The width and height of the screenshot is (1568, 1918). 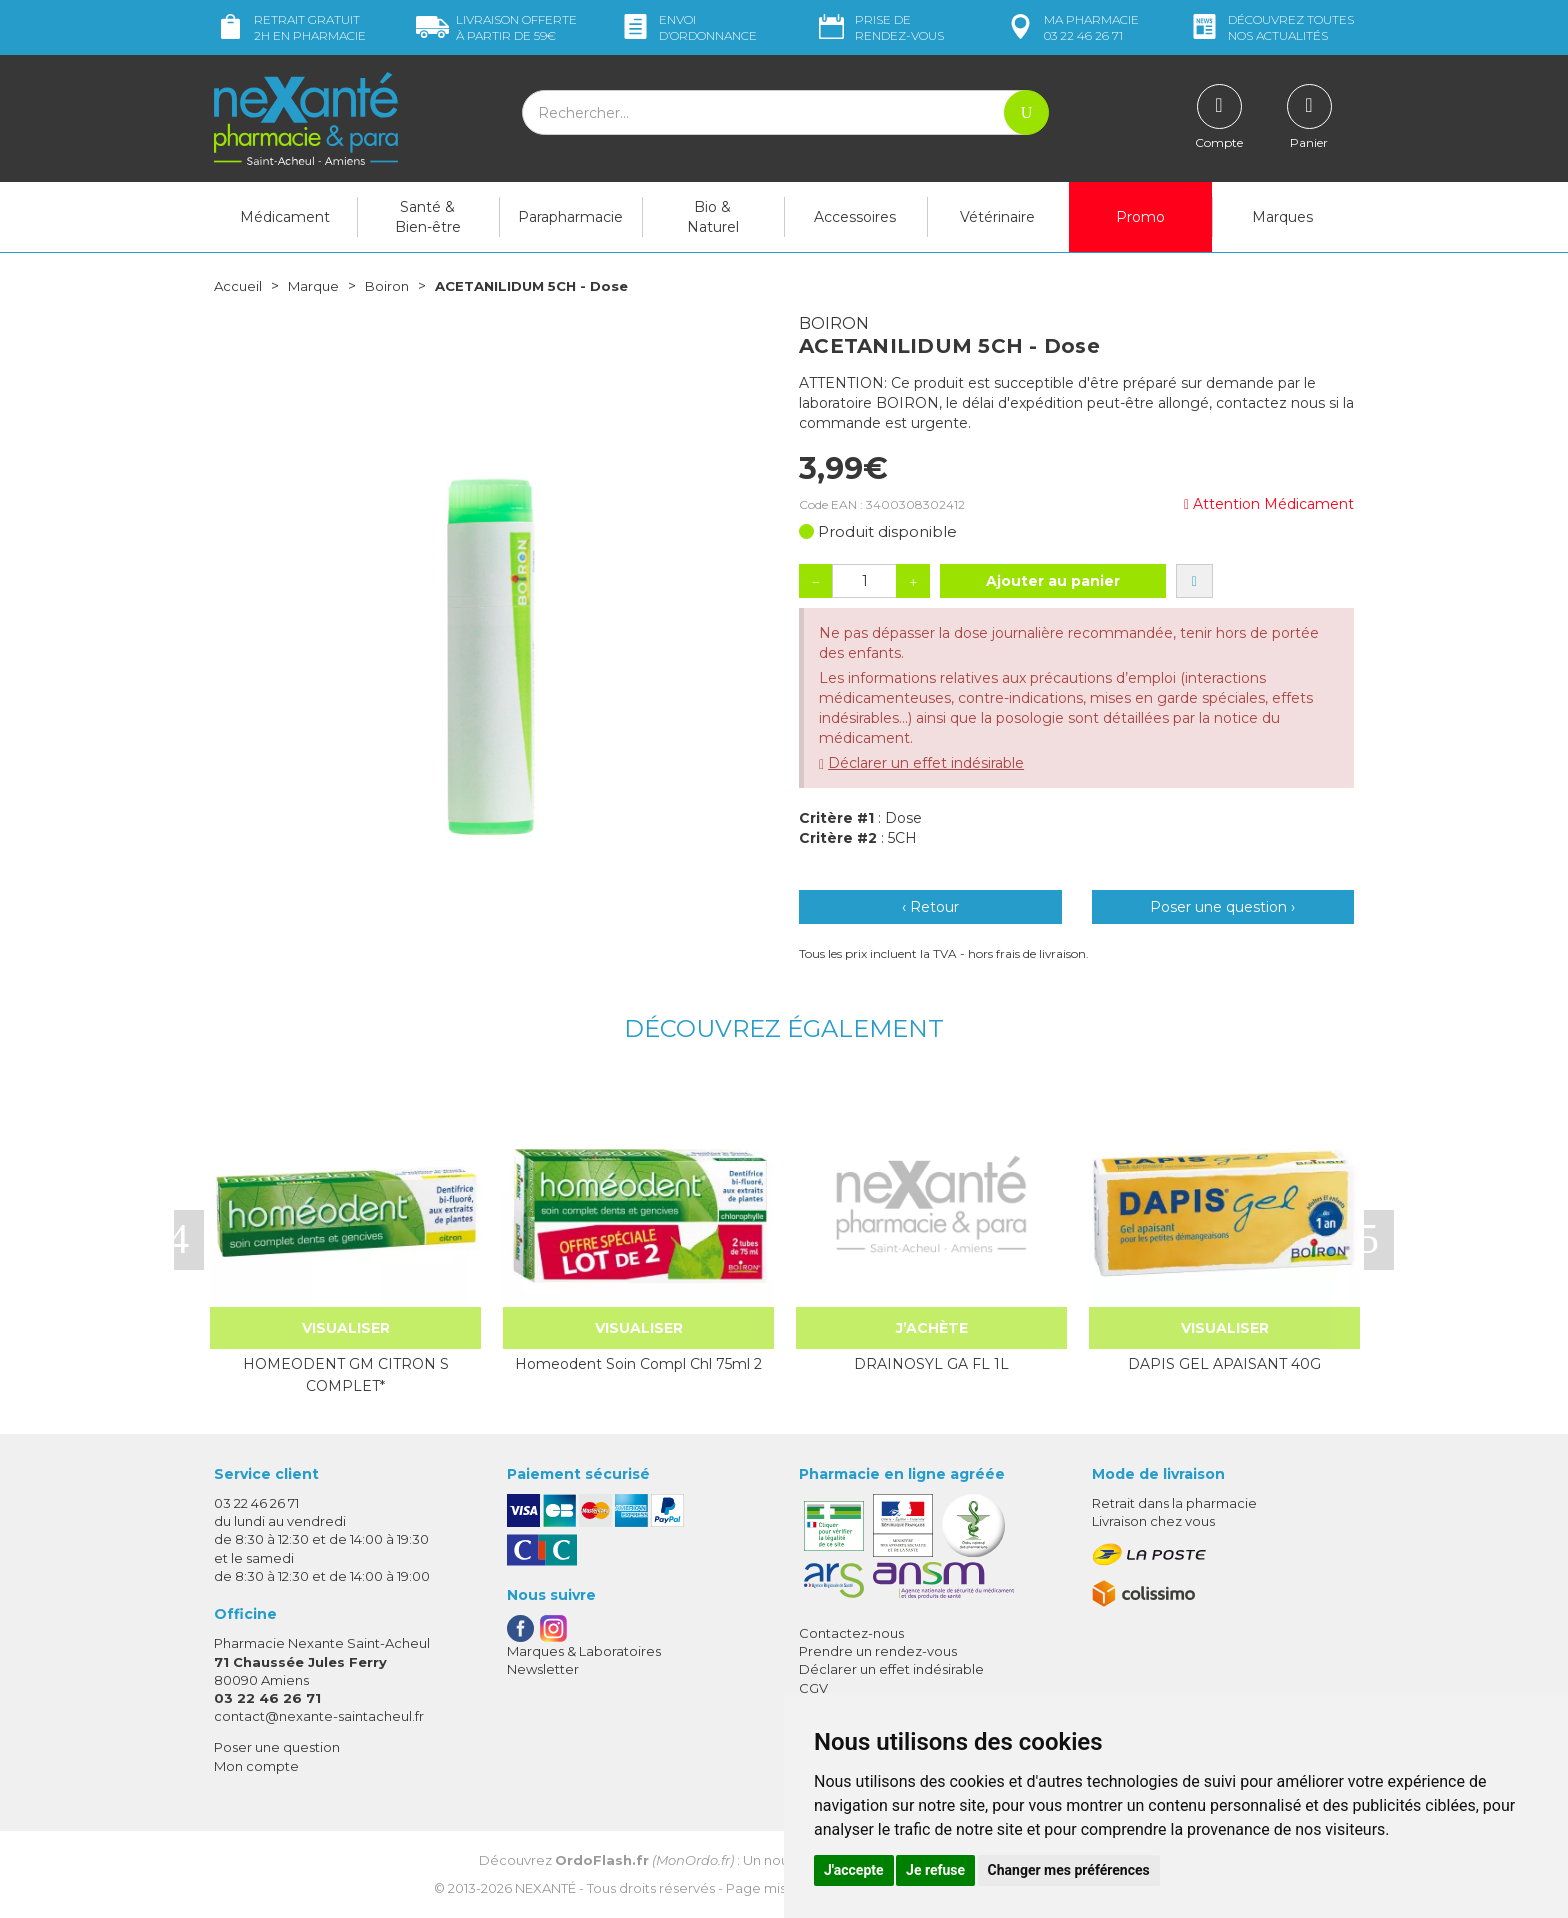 What do you see at coordinates (428, 217) in the screenshot?
I see `Santé & Bien-être` at bounding box center [428, 217].